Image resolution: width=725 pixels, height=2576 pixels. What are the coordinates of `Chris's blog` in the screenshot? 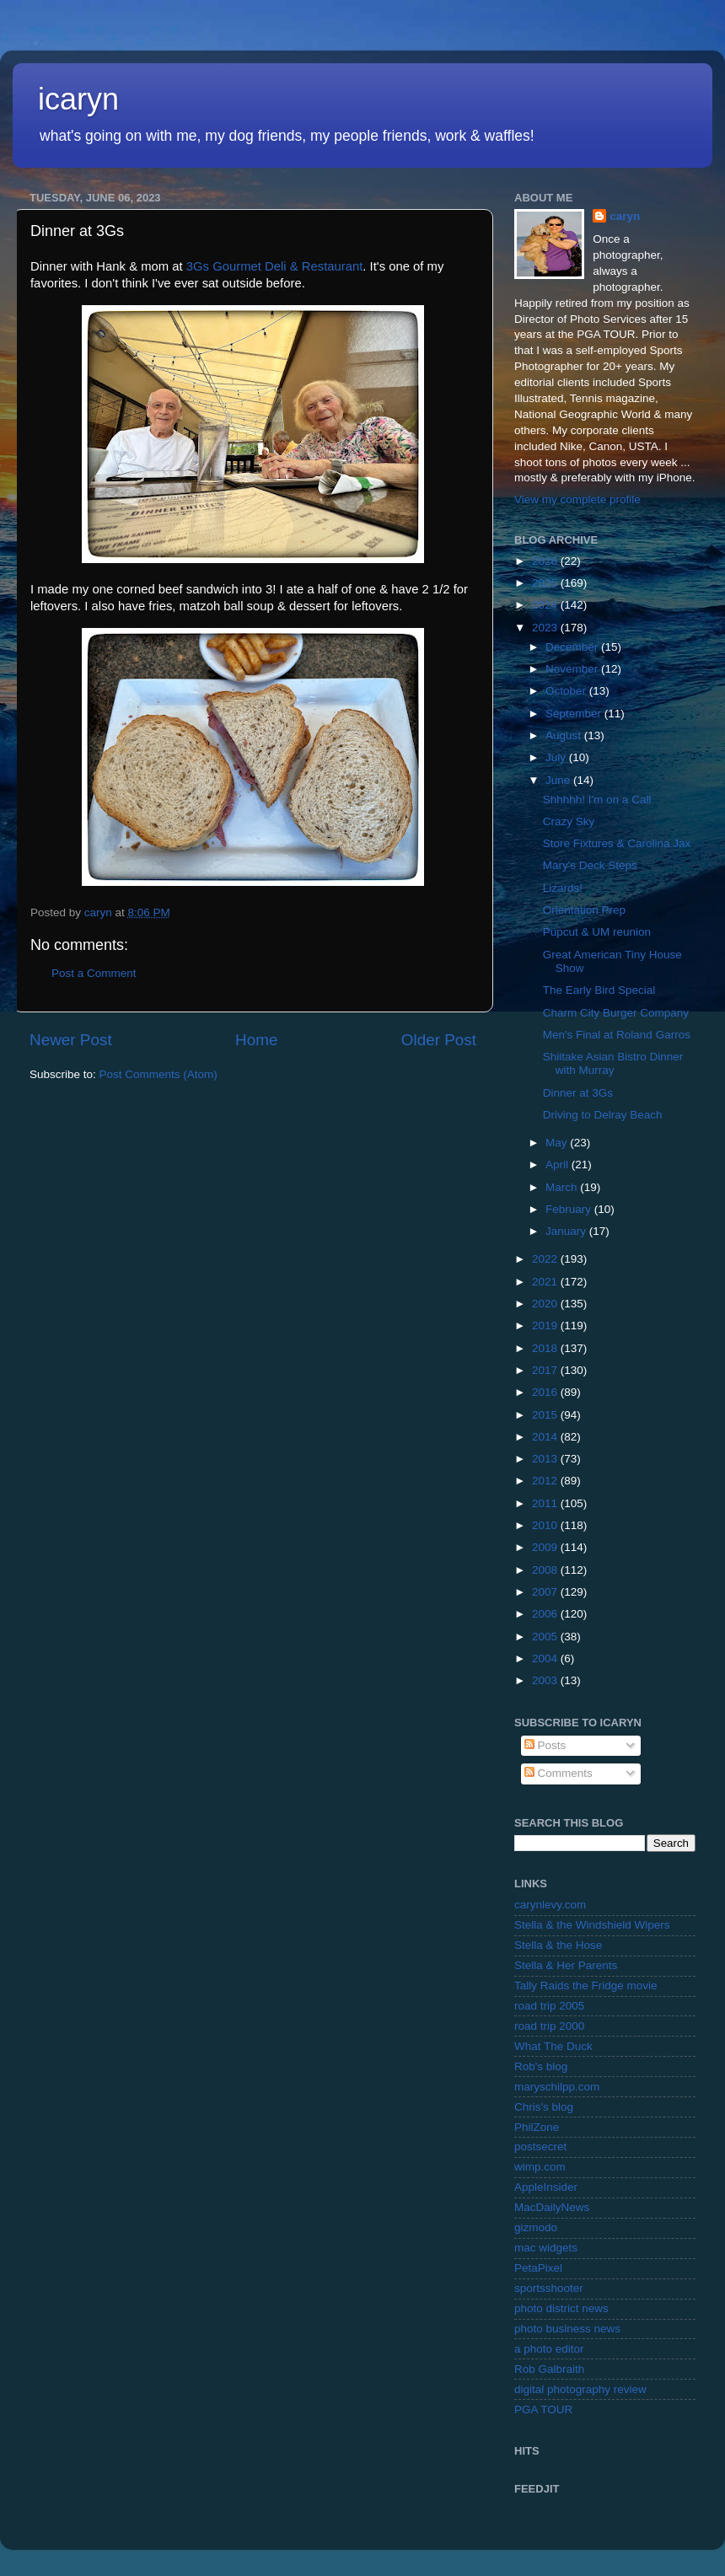 It's located at (543, 2107).